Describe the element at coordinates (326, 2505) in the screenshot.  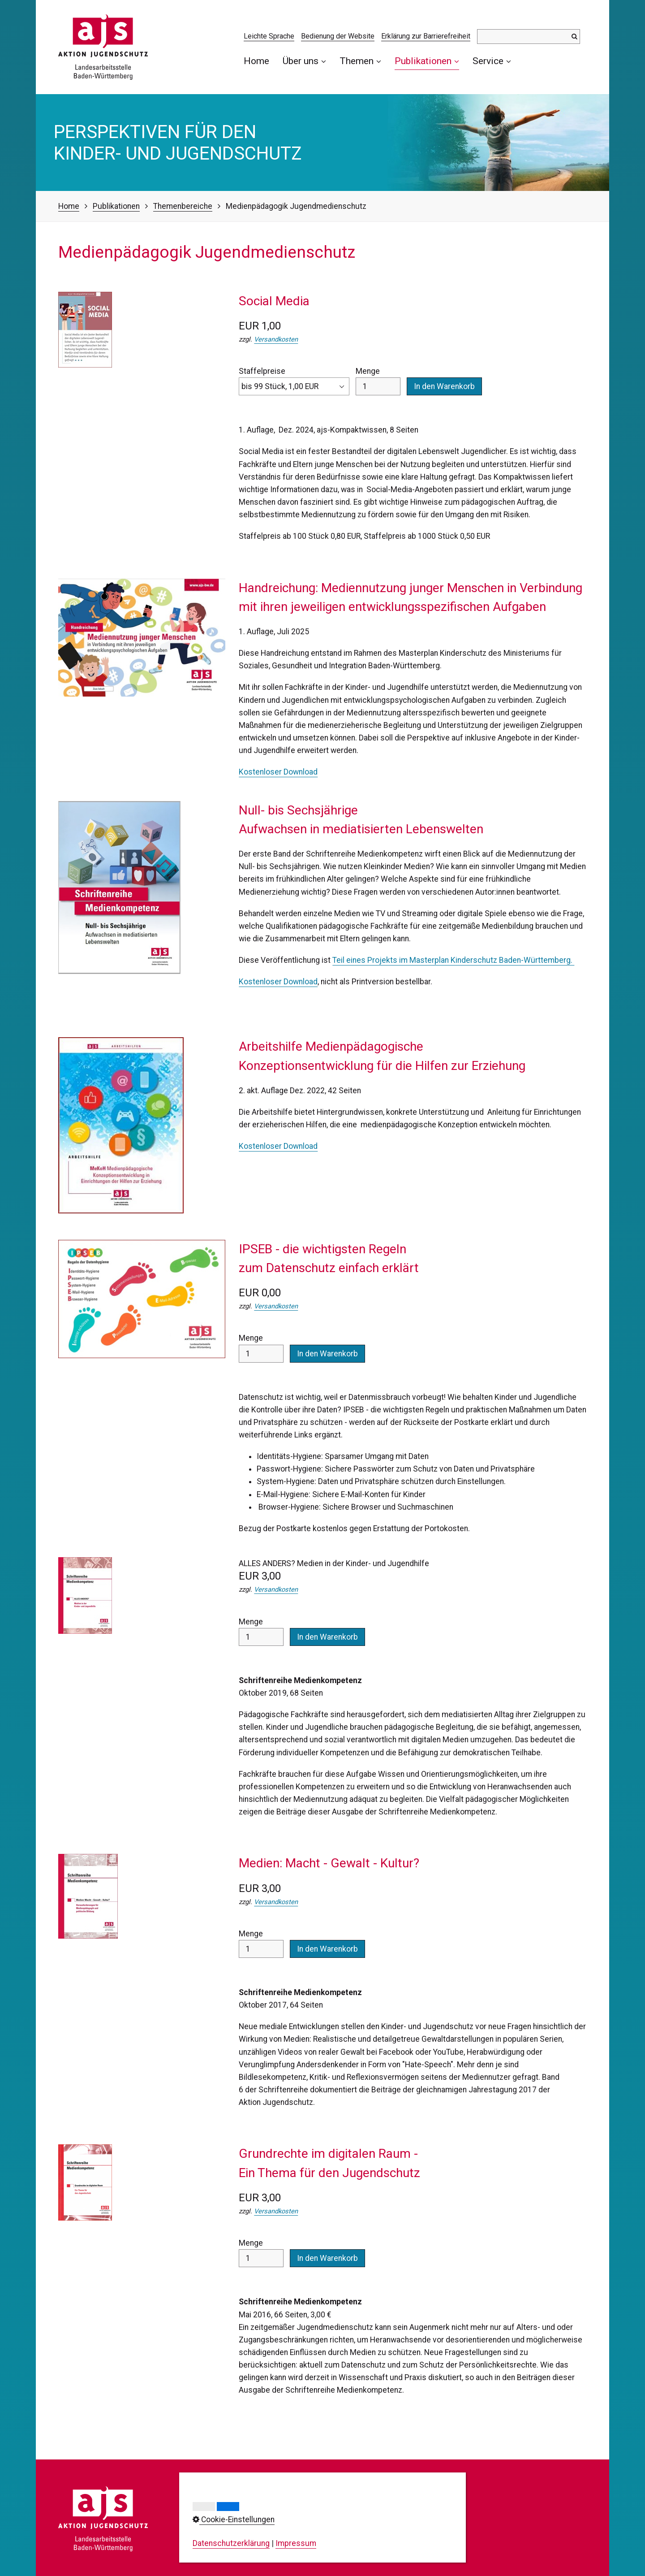
I see `Impressum` at that location.